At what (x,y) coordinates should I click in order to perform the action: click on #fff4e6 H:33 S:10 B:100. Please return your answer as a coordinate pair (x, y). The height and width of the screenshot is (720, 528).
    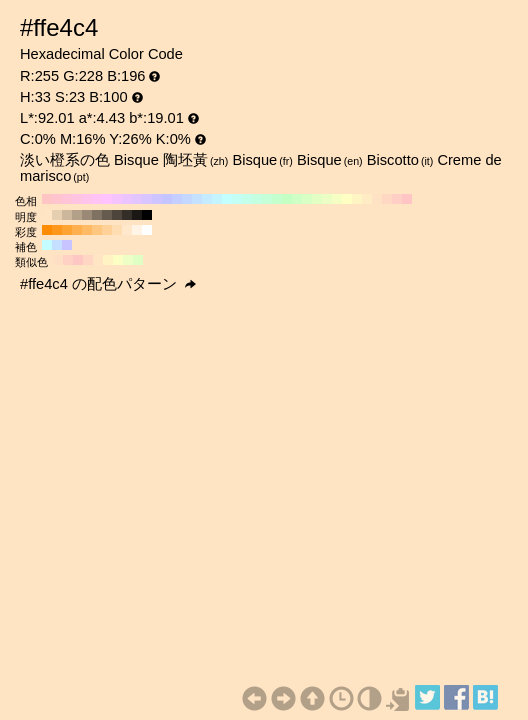
    Looking at the image, I should click on (137, 230).